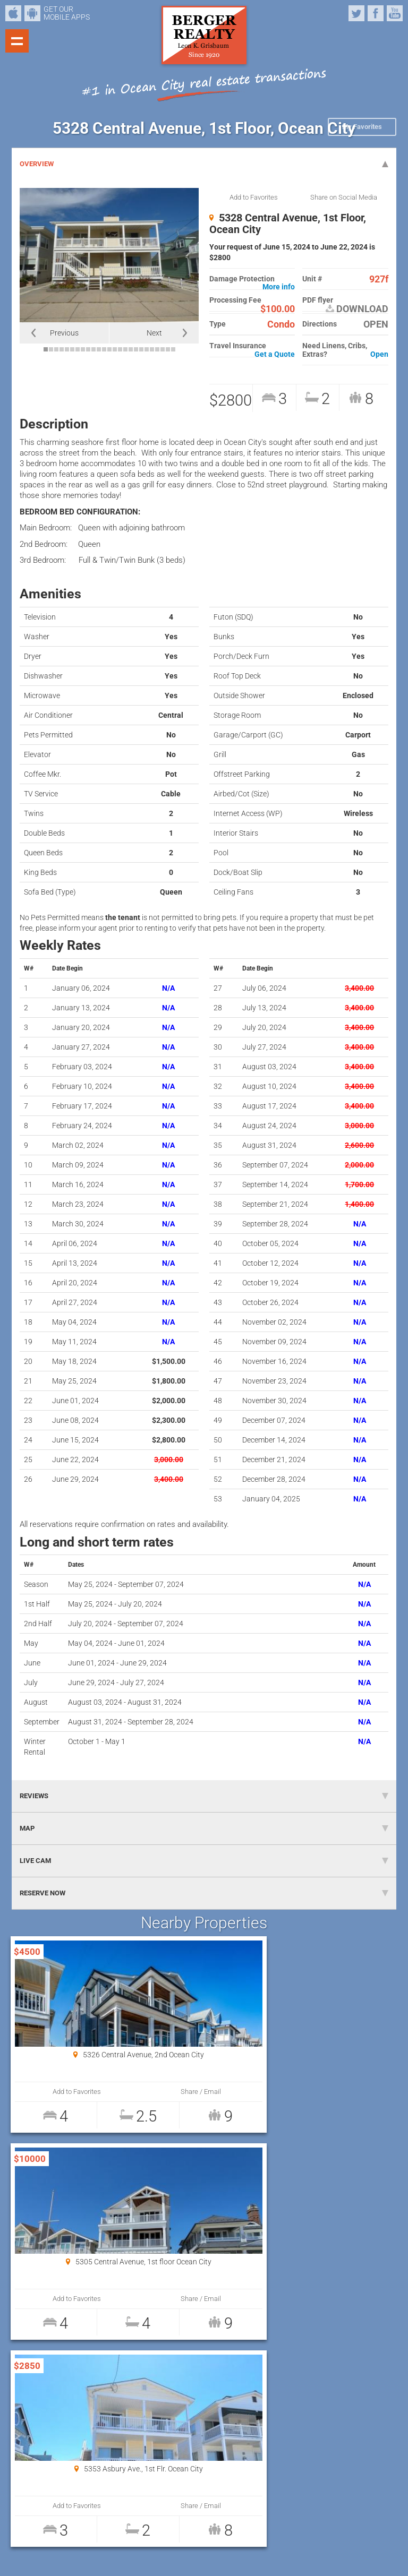 Image resolution: width=408 pixels, height=2576 pixels. Describe the element at coordinates (125, 349) in the screenshot. I see `16` at that location.